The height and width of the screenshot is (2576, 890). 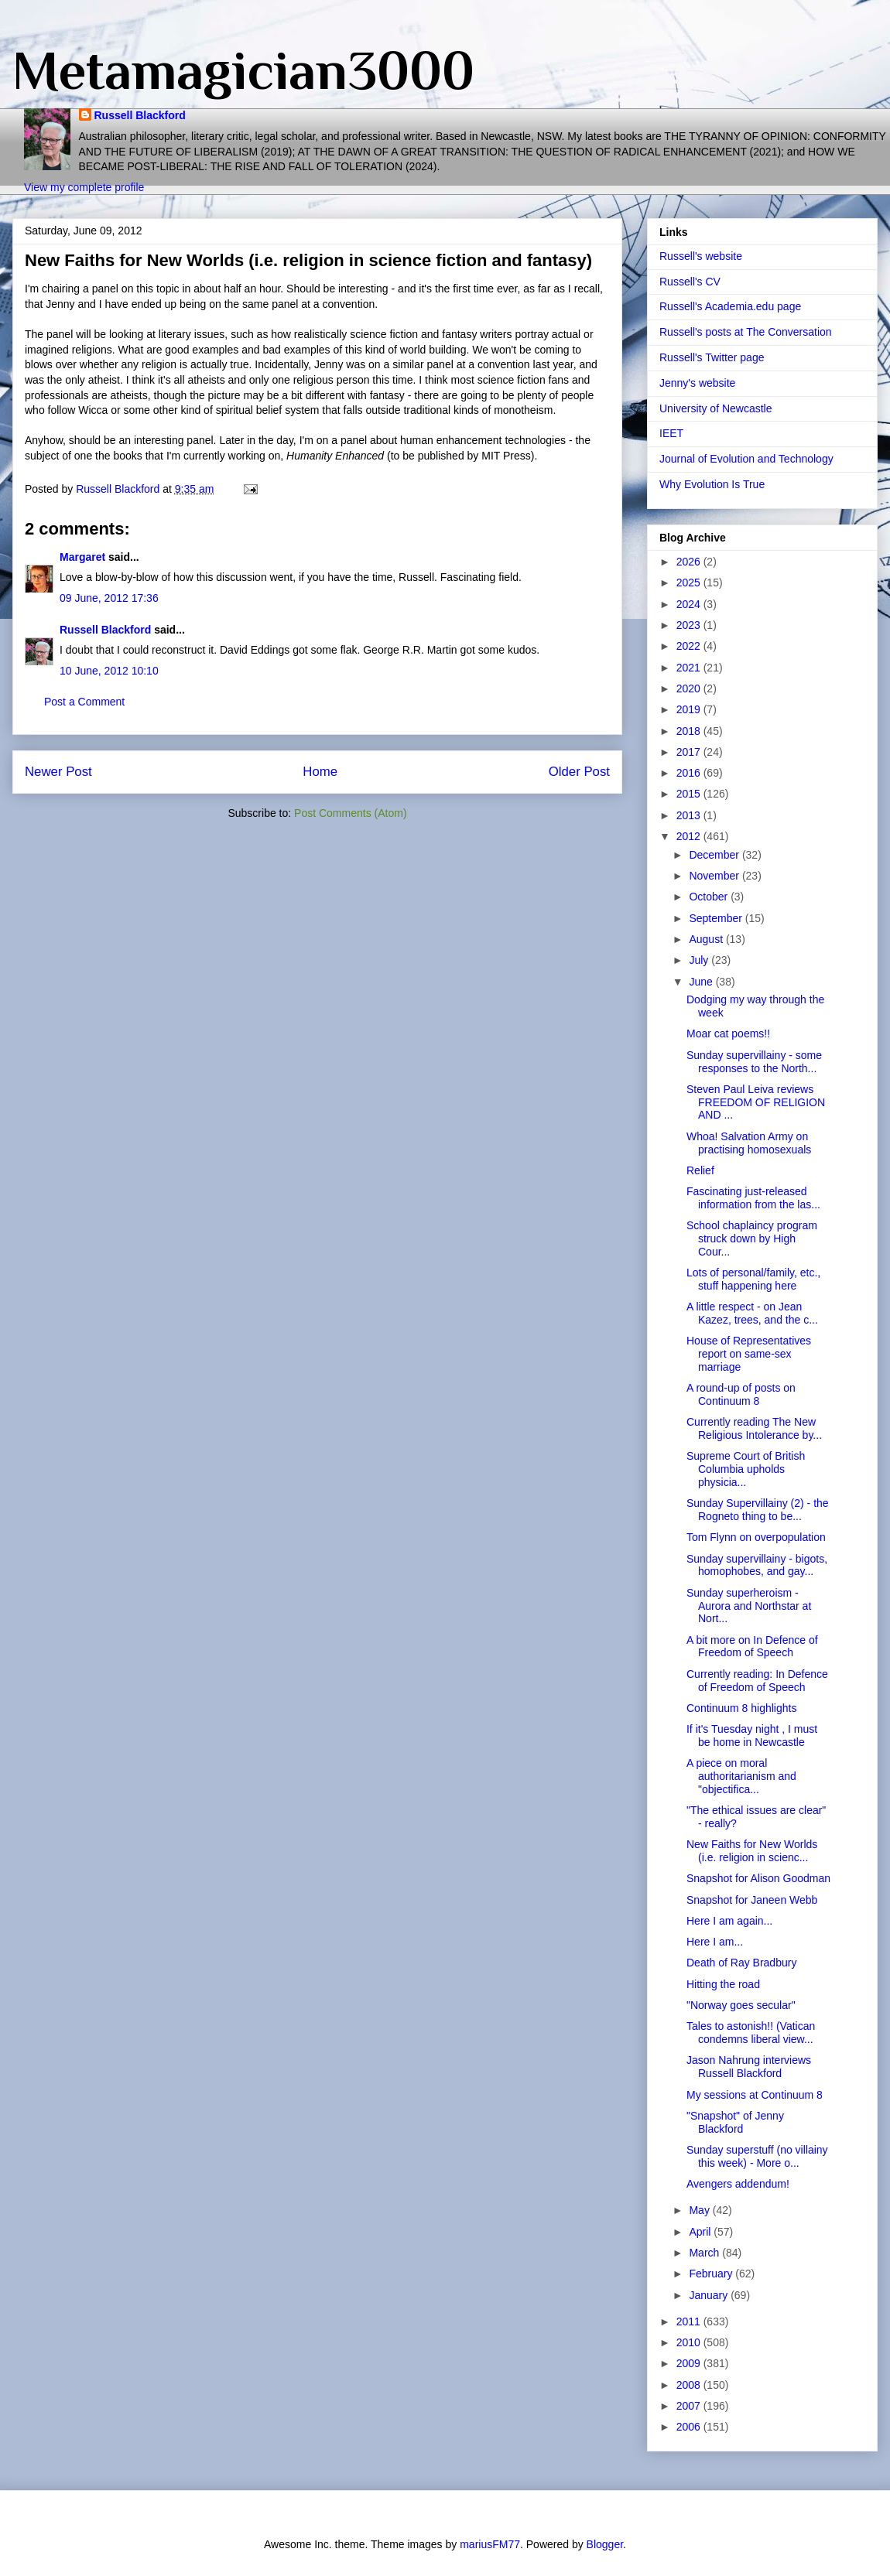 What do you see at coordinates (689, 604) in the screenshot?
I see `2024` at bounding box center [689, 604].